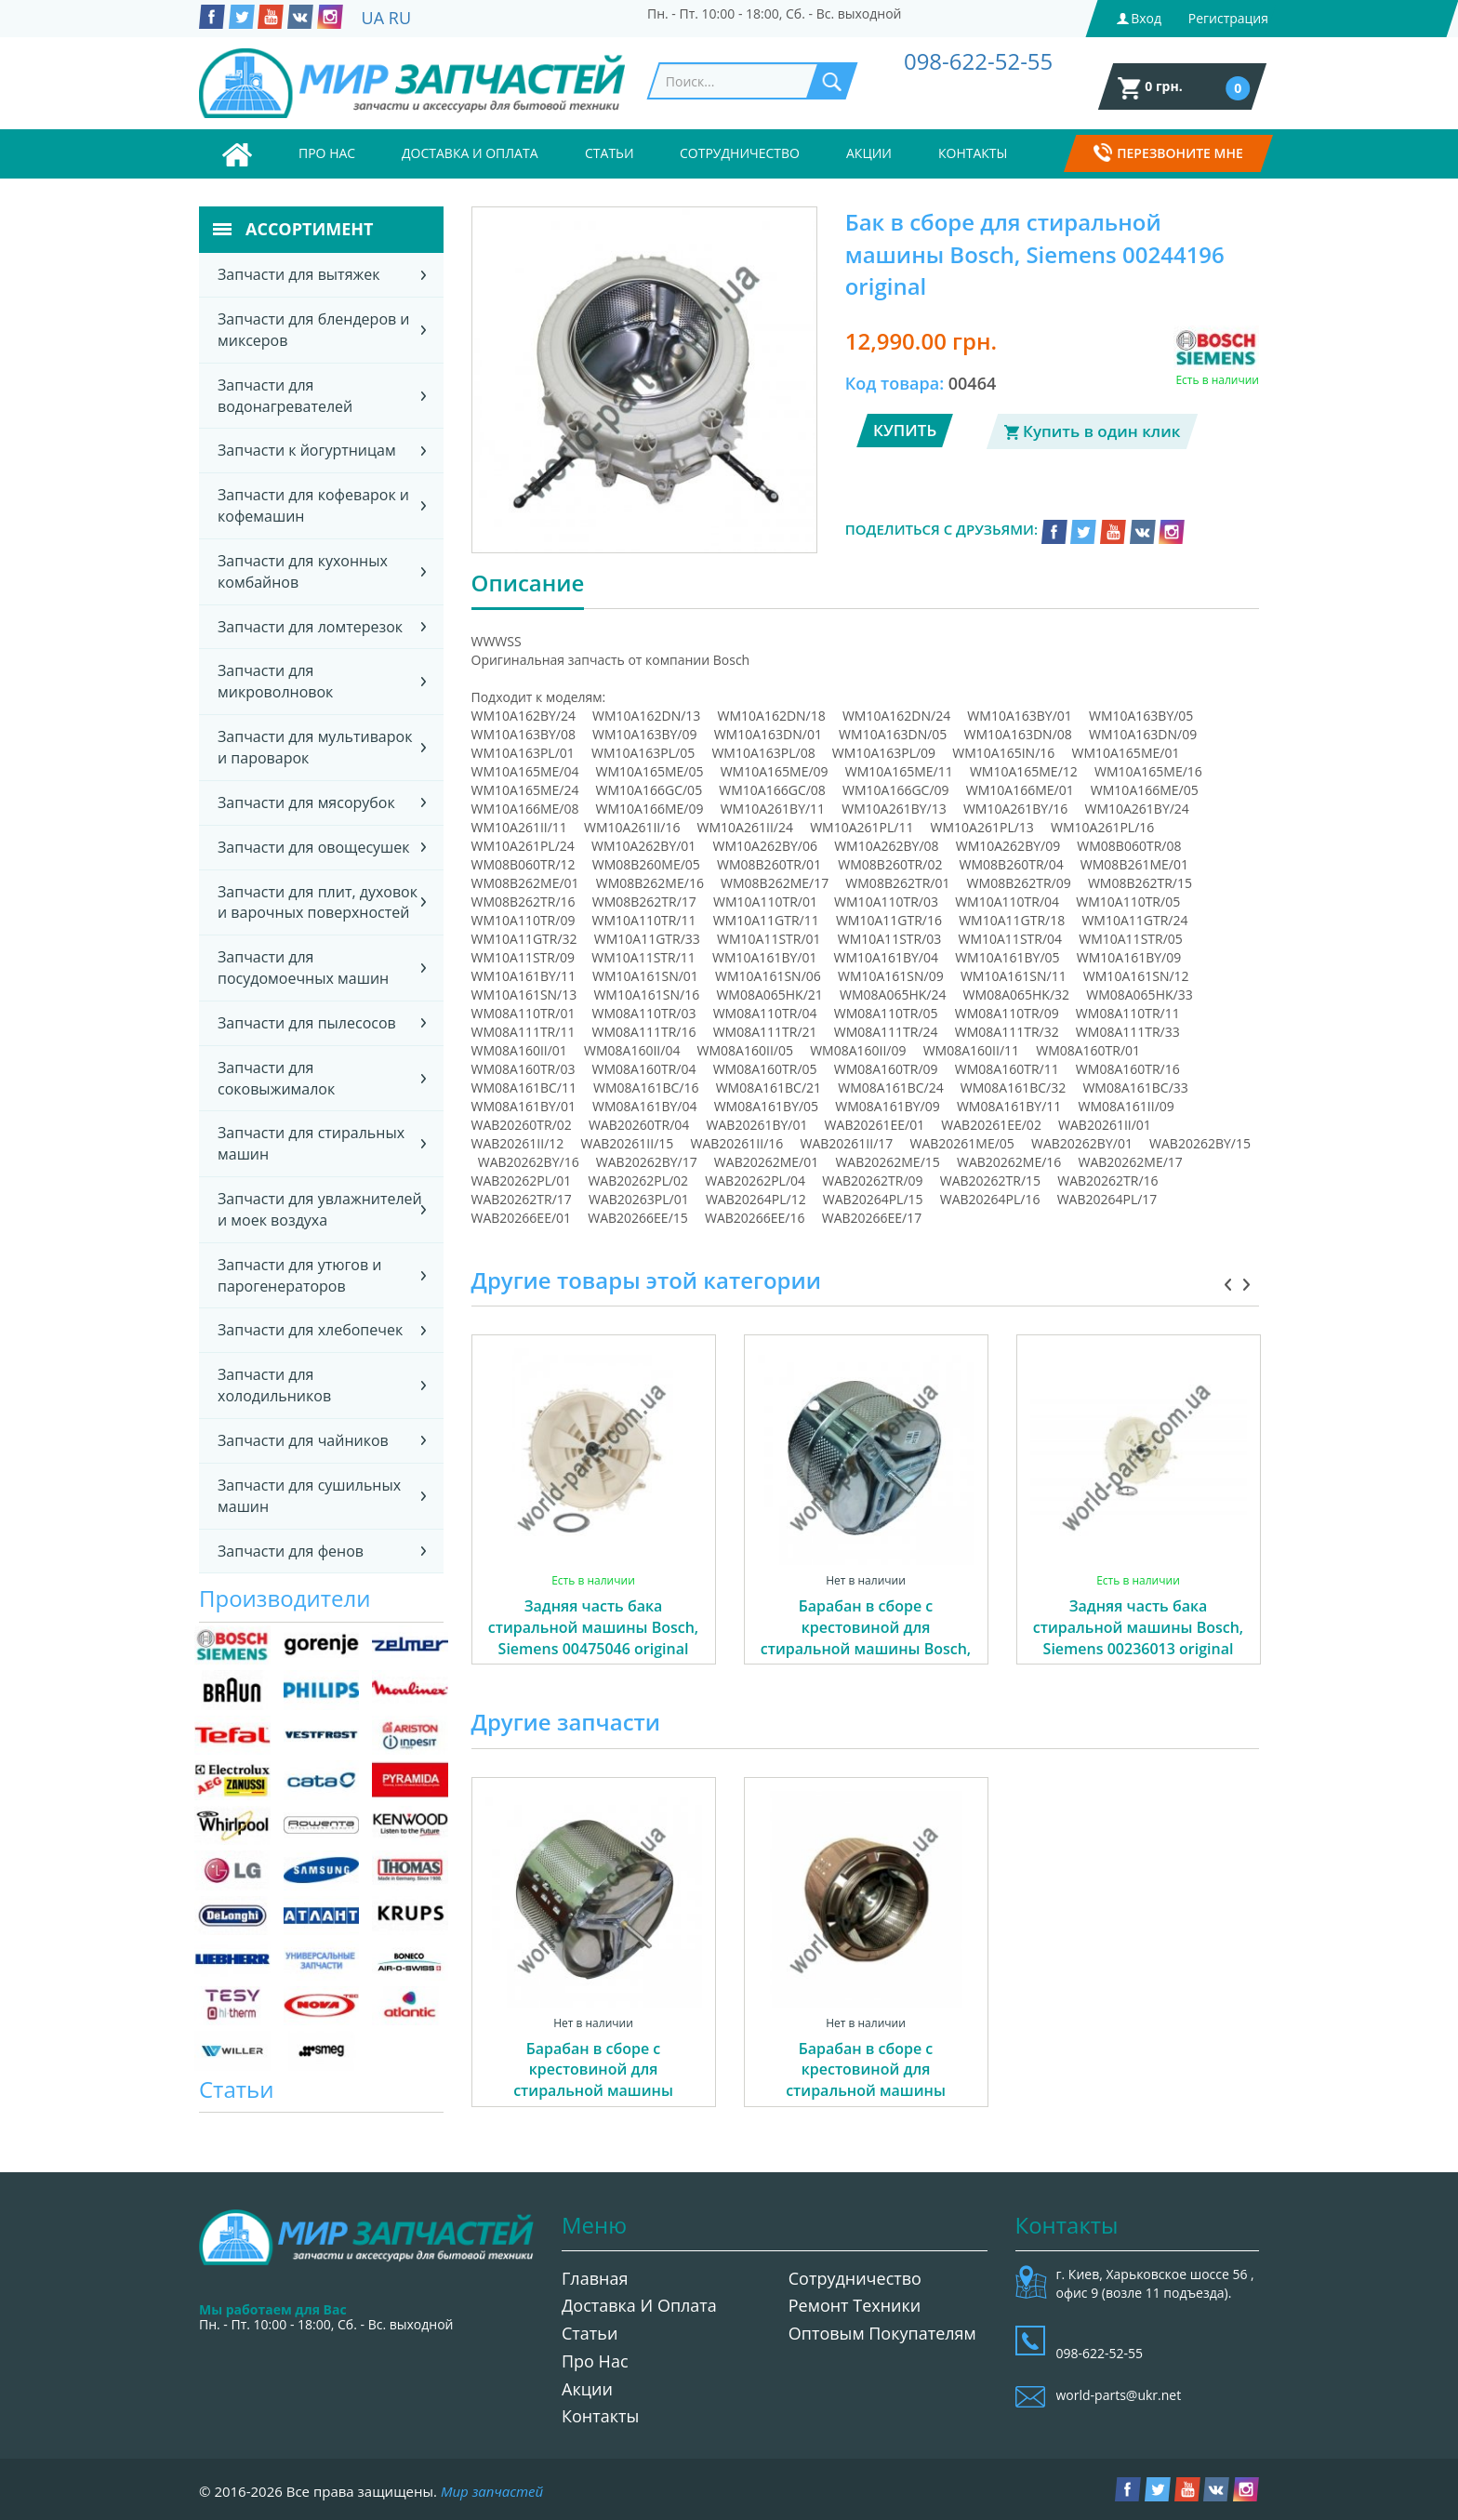  I want to click on Главная, so click(595, 2278).